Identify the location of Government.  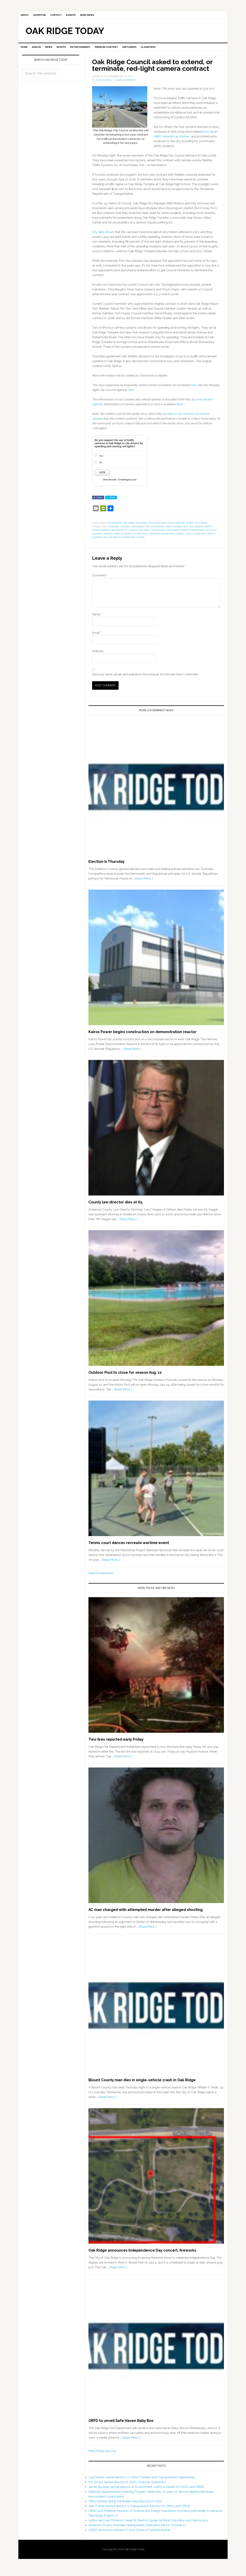
(114, 528).